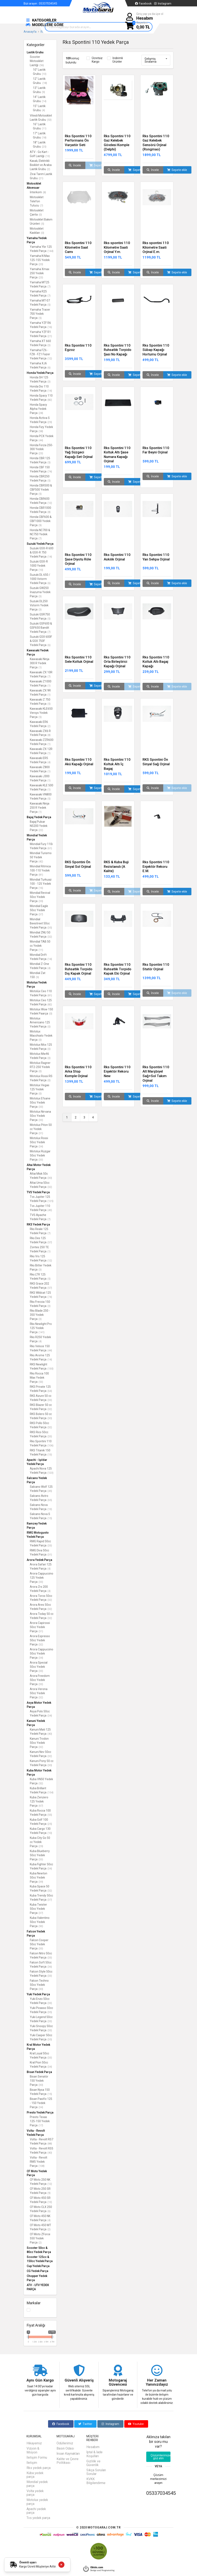 The width and height of the screenshot is (197, 2576). What do you see at coordinates (41, 830) in the screenshot?
I see `(22)` at bounding box center [41, 830].